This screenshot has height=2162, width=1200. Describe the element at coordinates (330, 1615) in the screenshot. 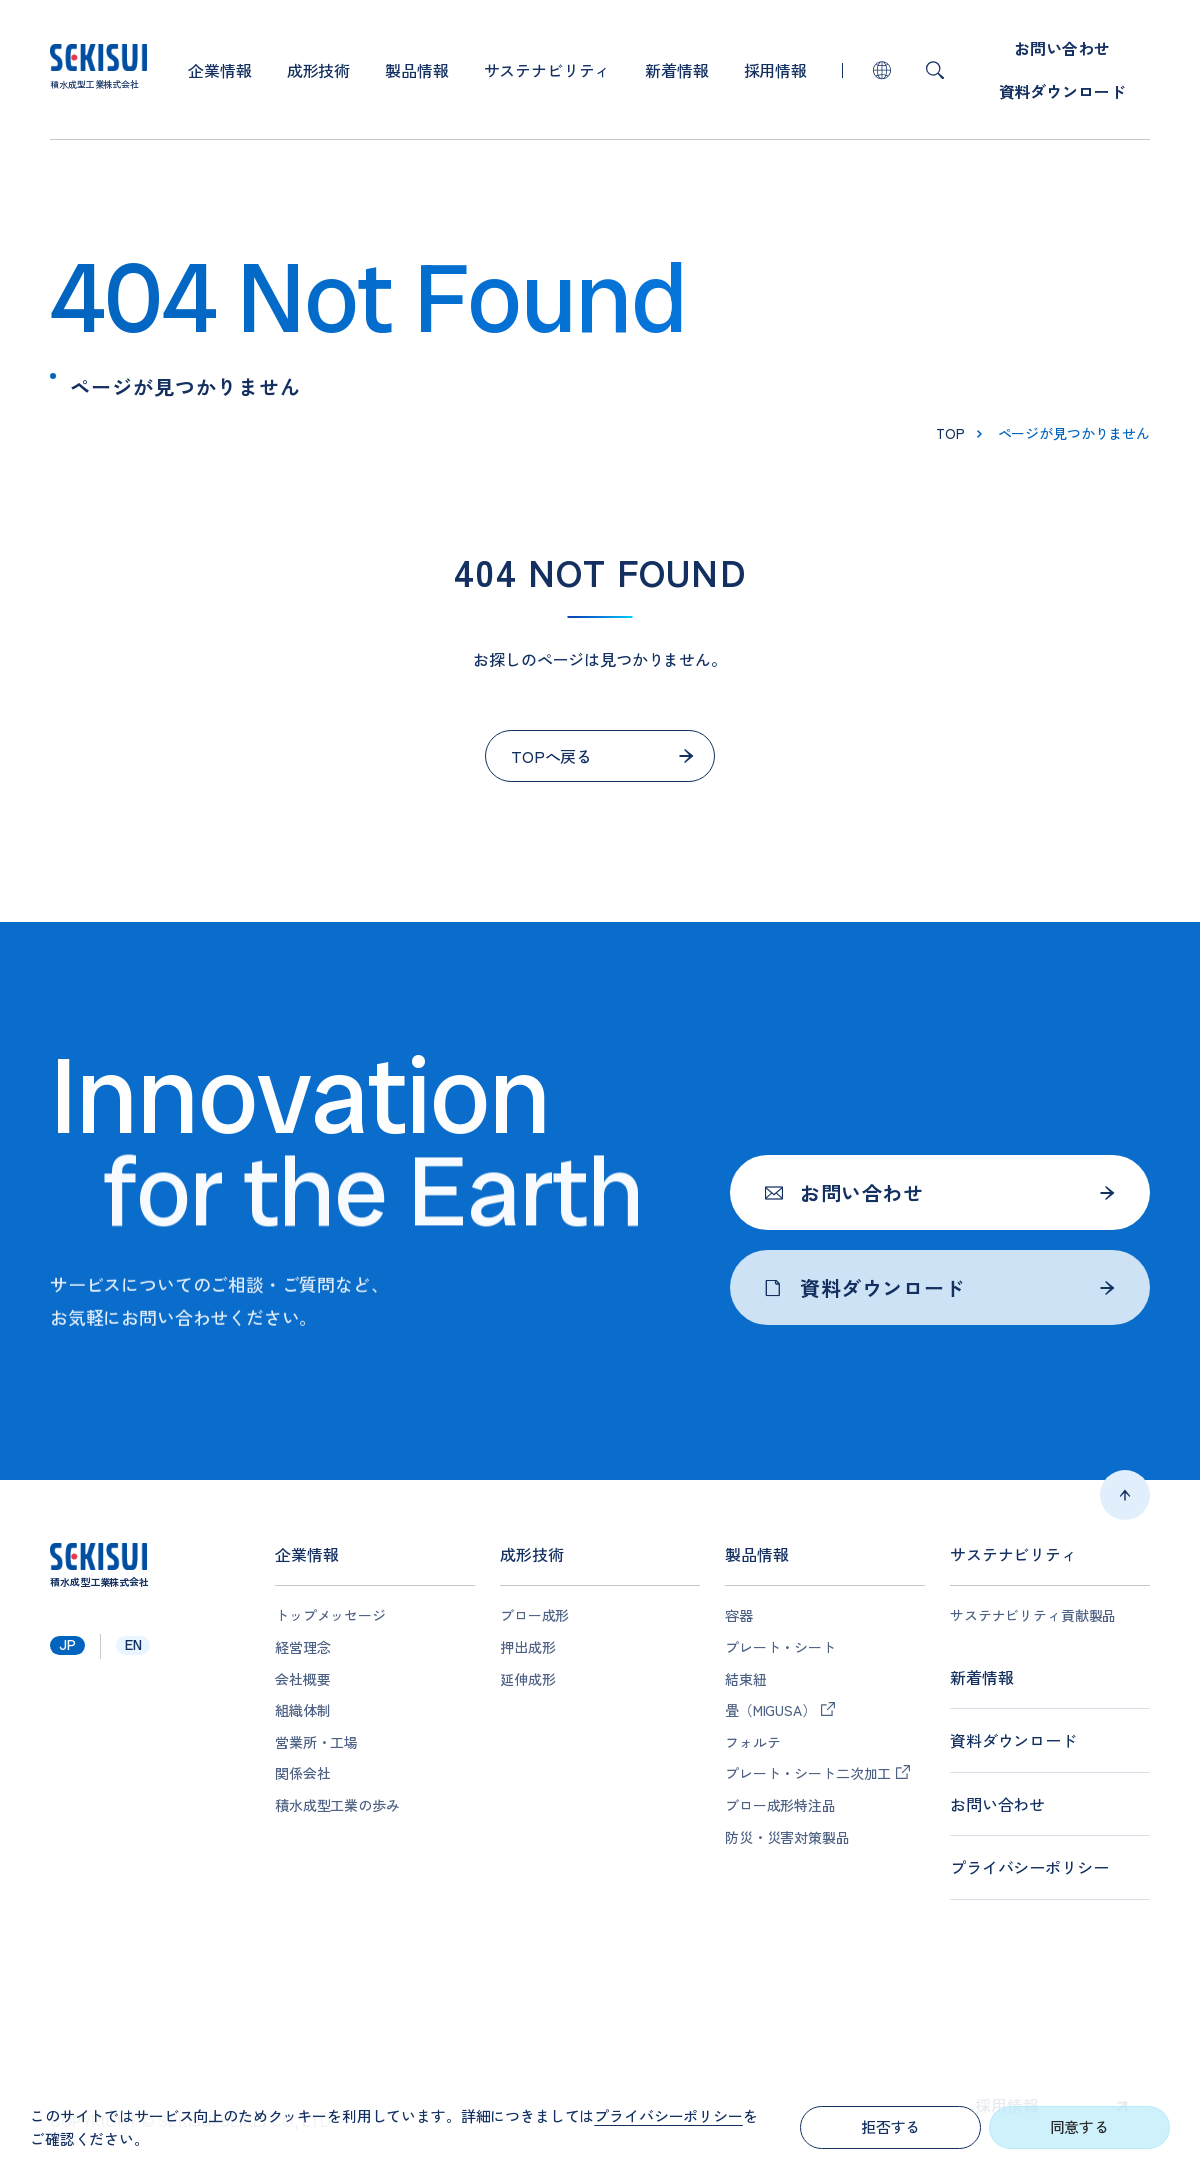

I see `トップメッセージ` at that location.